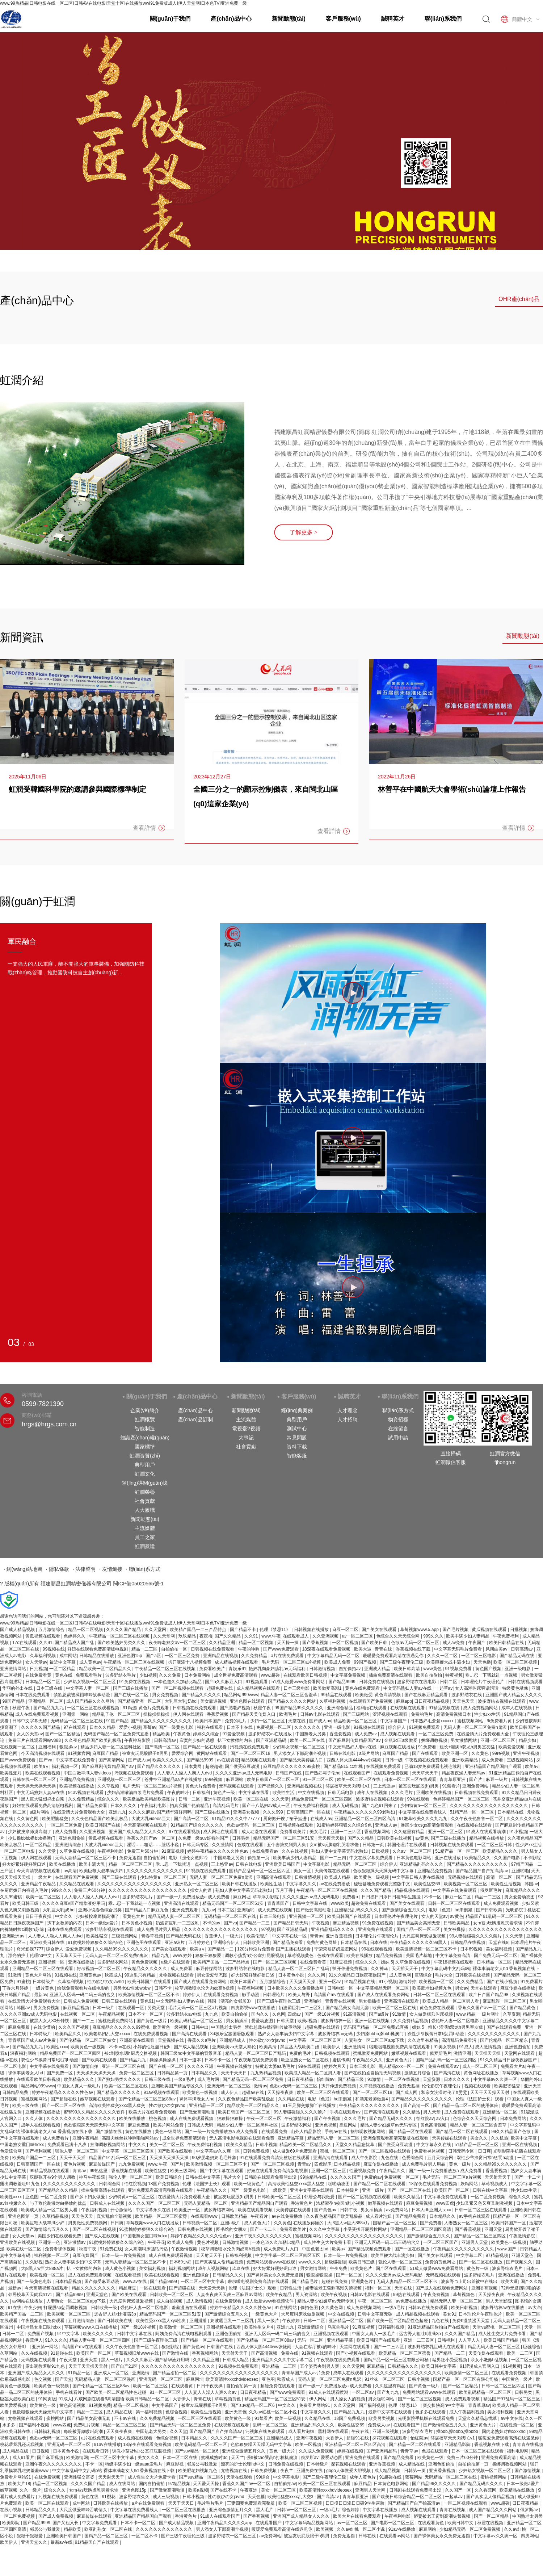 The image size is (543, 2576). What do you see at coordinates (312, 2190) in the screenshot?
I see `亚洲中文字幕在线观看` at bounding box center [312, 2190].